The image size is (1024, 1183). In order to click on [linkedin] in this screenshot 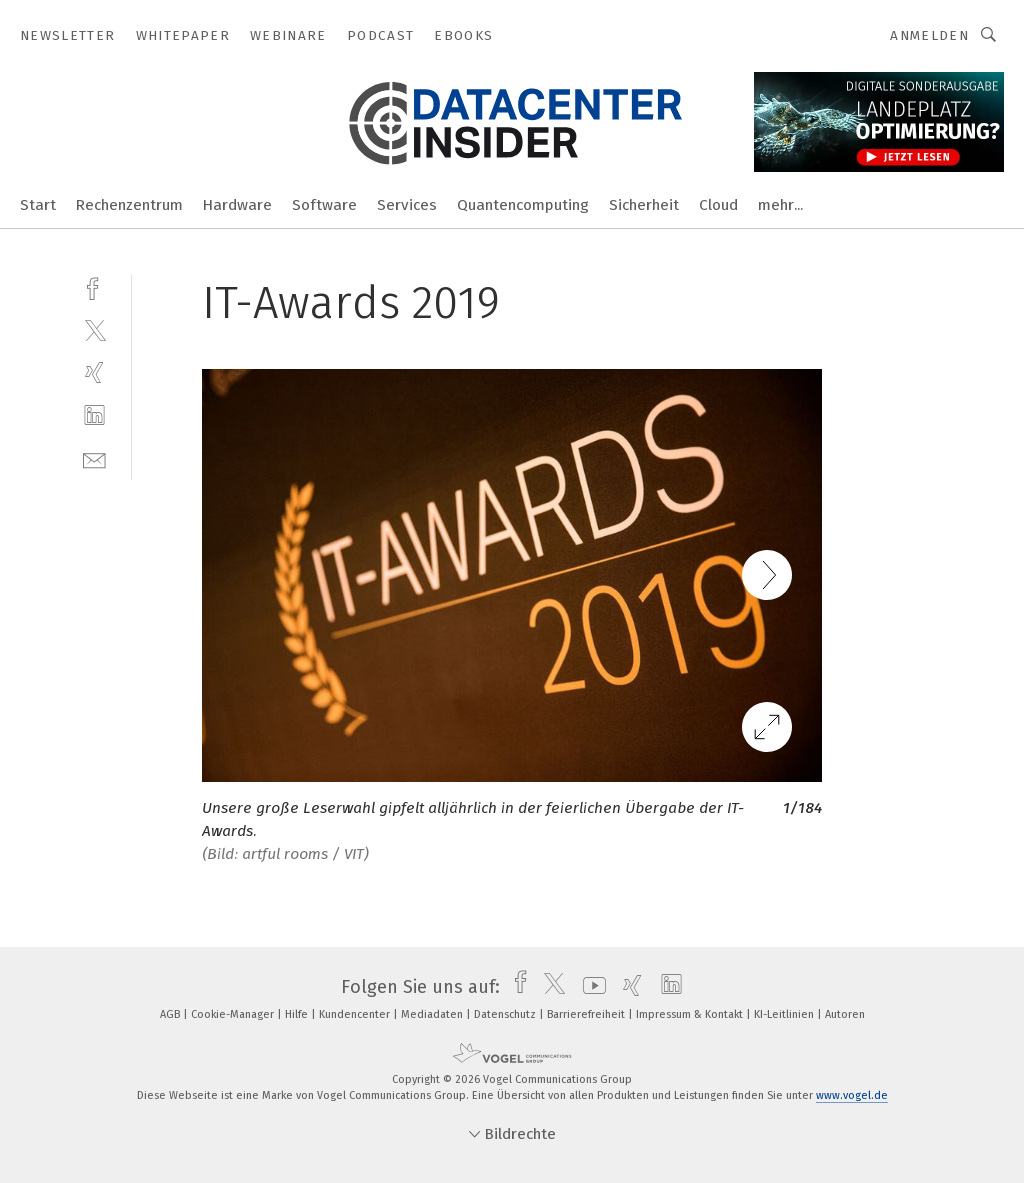, I will do `click(94, 415)`.